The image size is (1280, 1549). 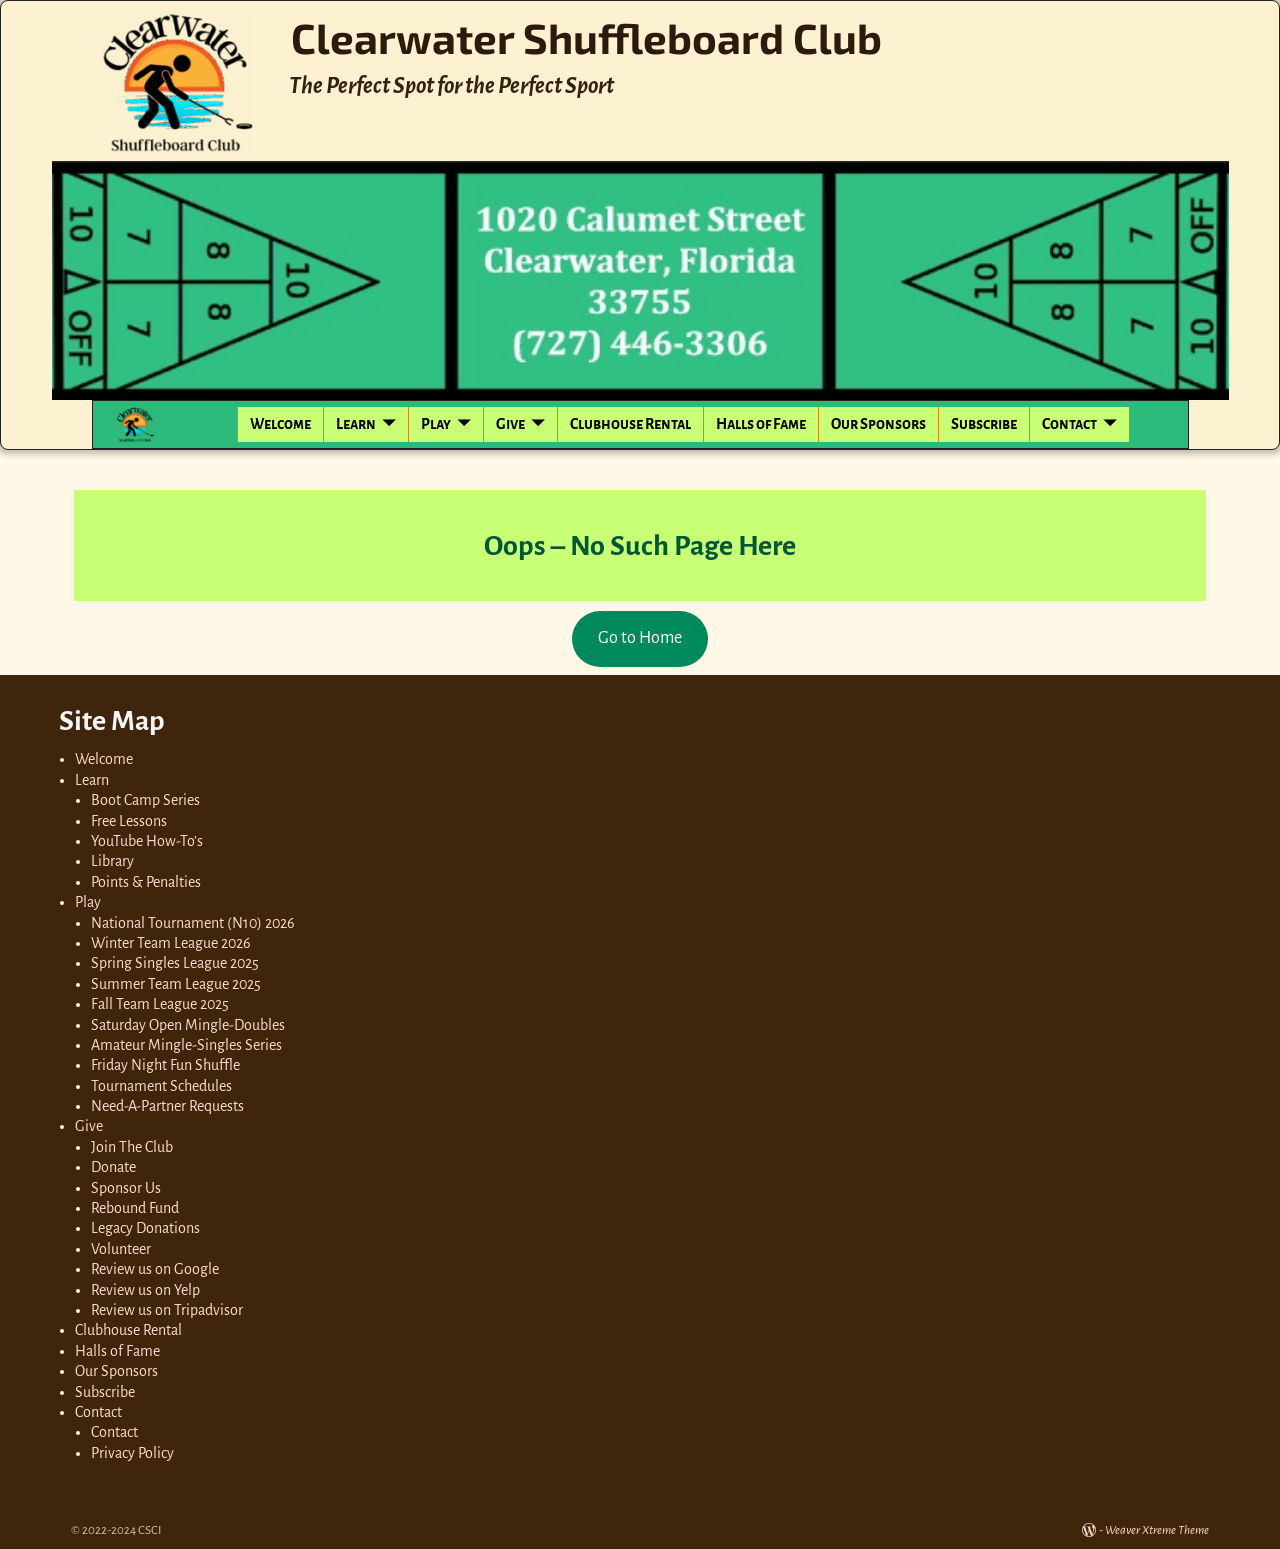 I want to click on YouTube How-To’s, so click(x=147, y=841).